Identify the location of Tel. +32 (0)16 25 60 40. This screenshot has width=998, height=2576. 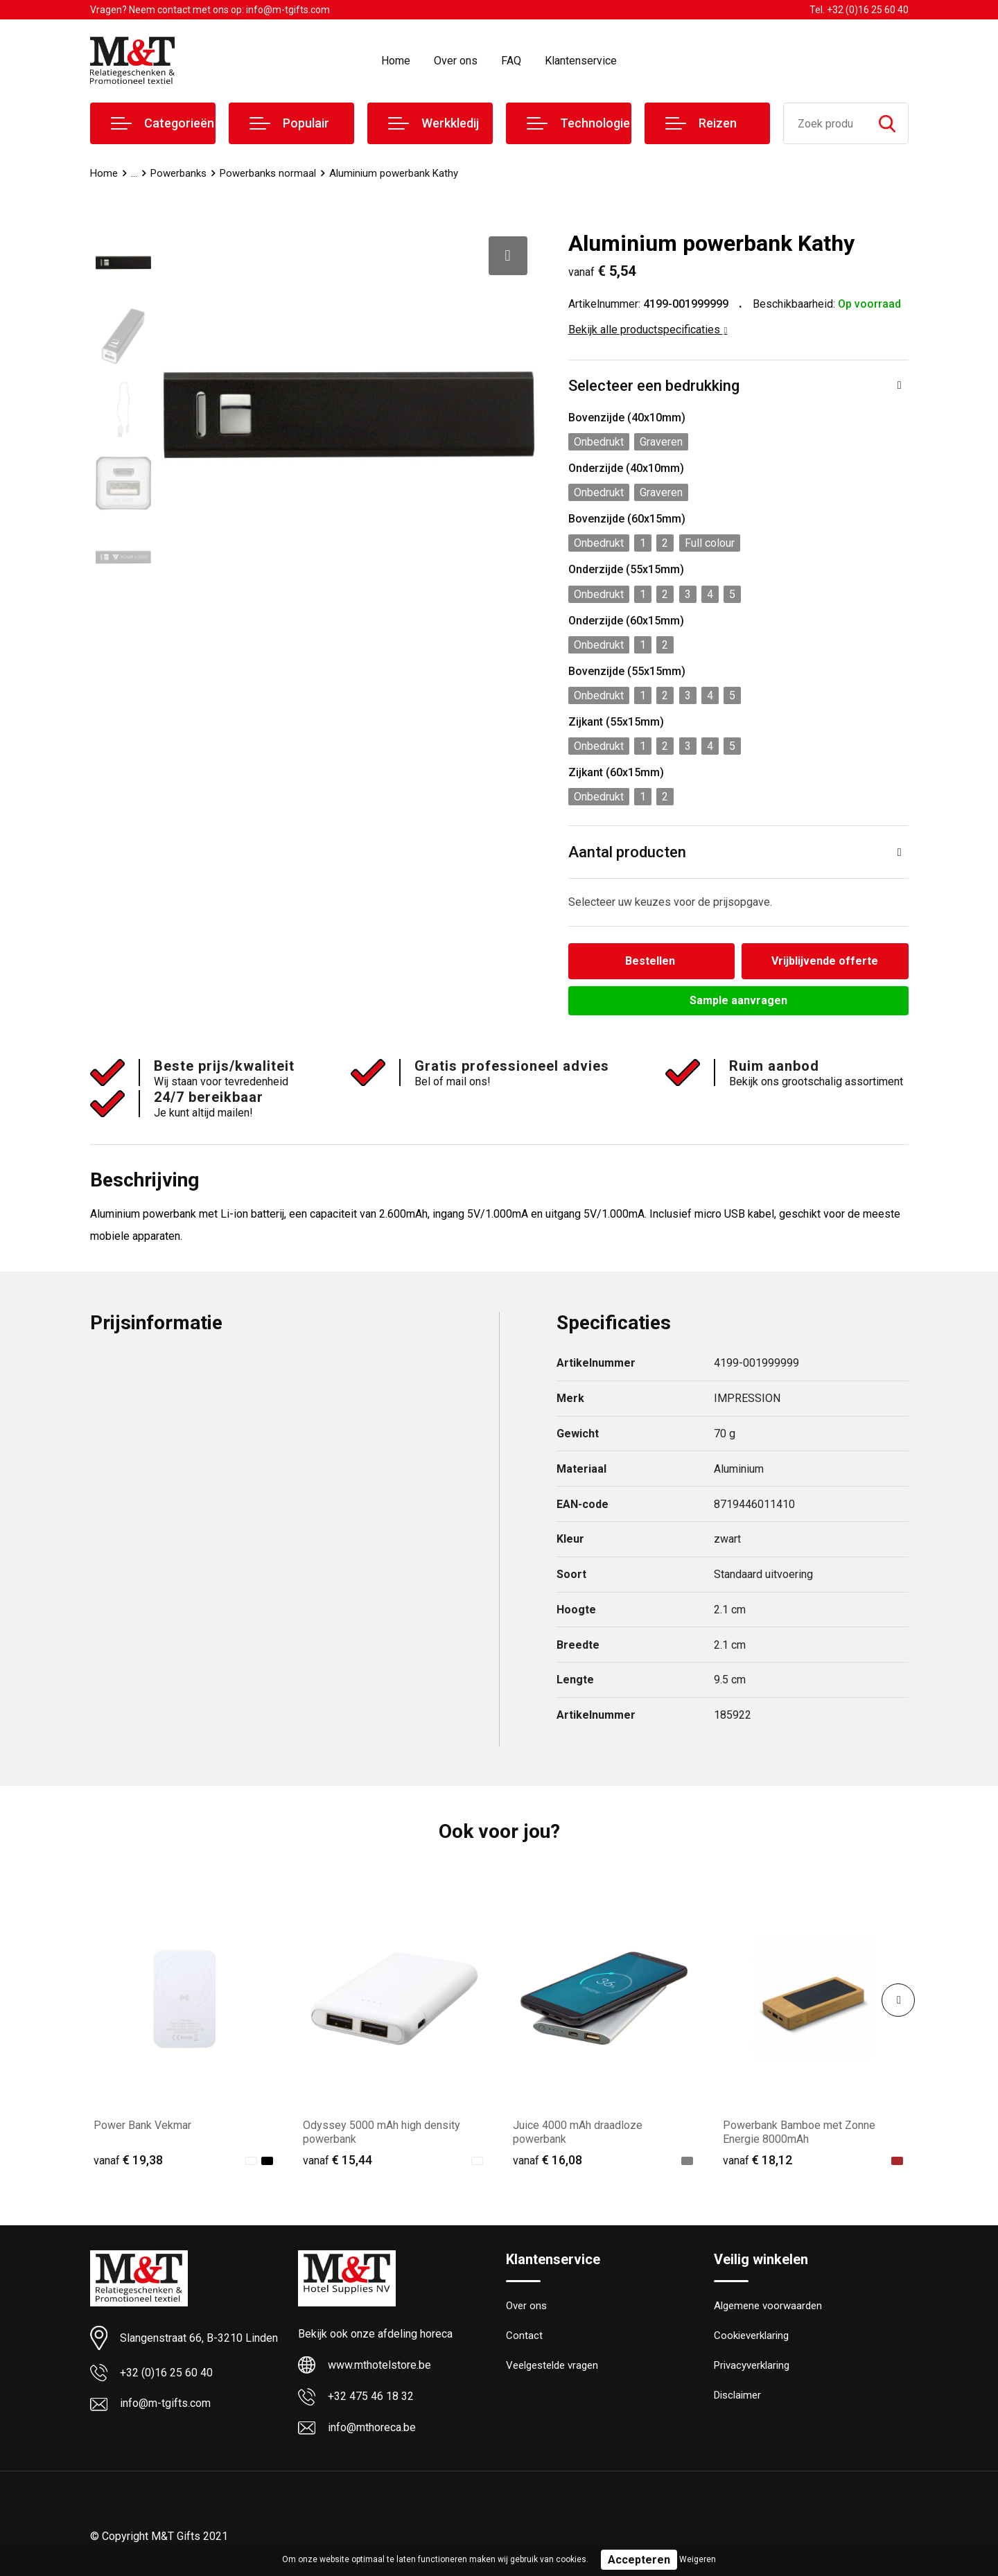
(859, 9).